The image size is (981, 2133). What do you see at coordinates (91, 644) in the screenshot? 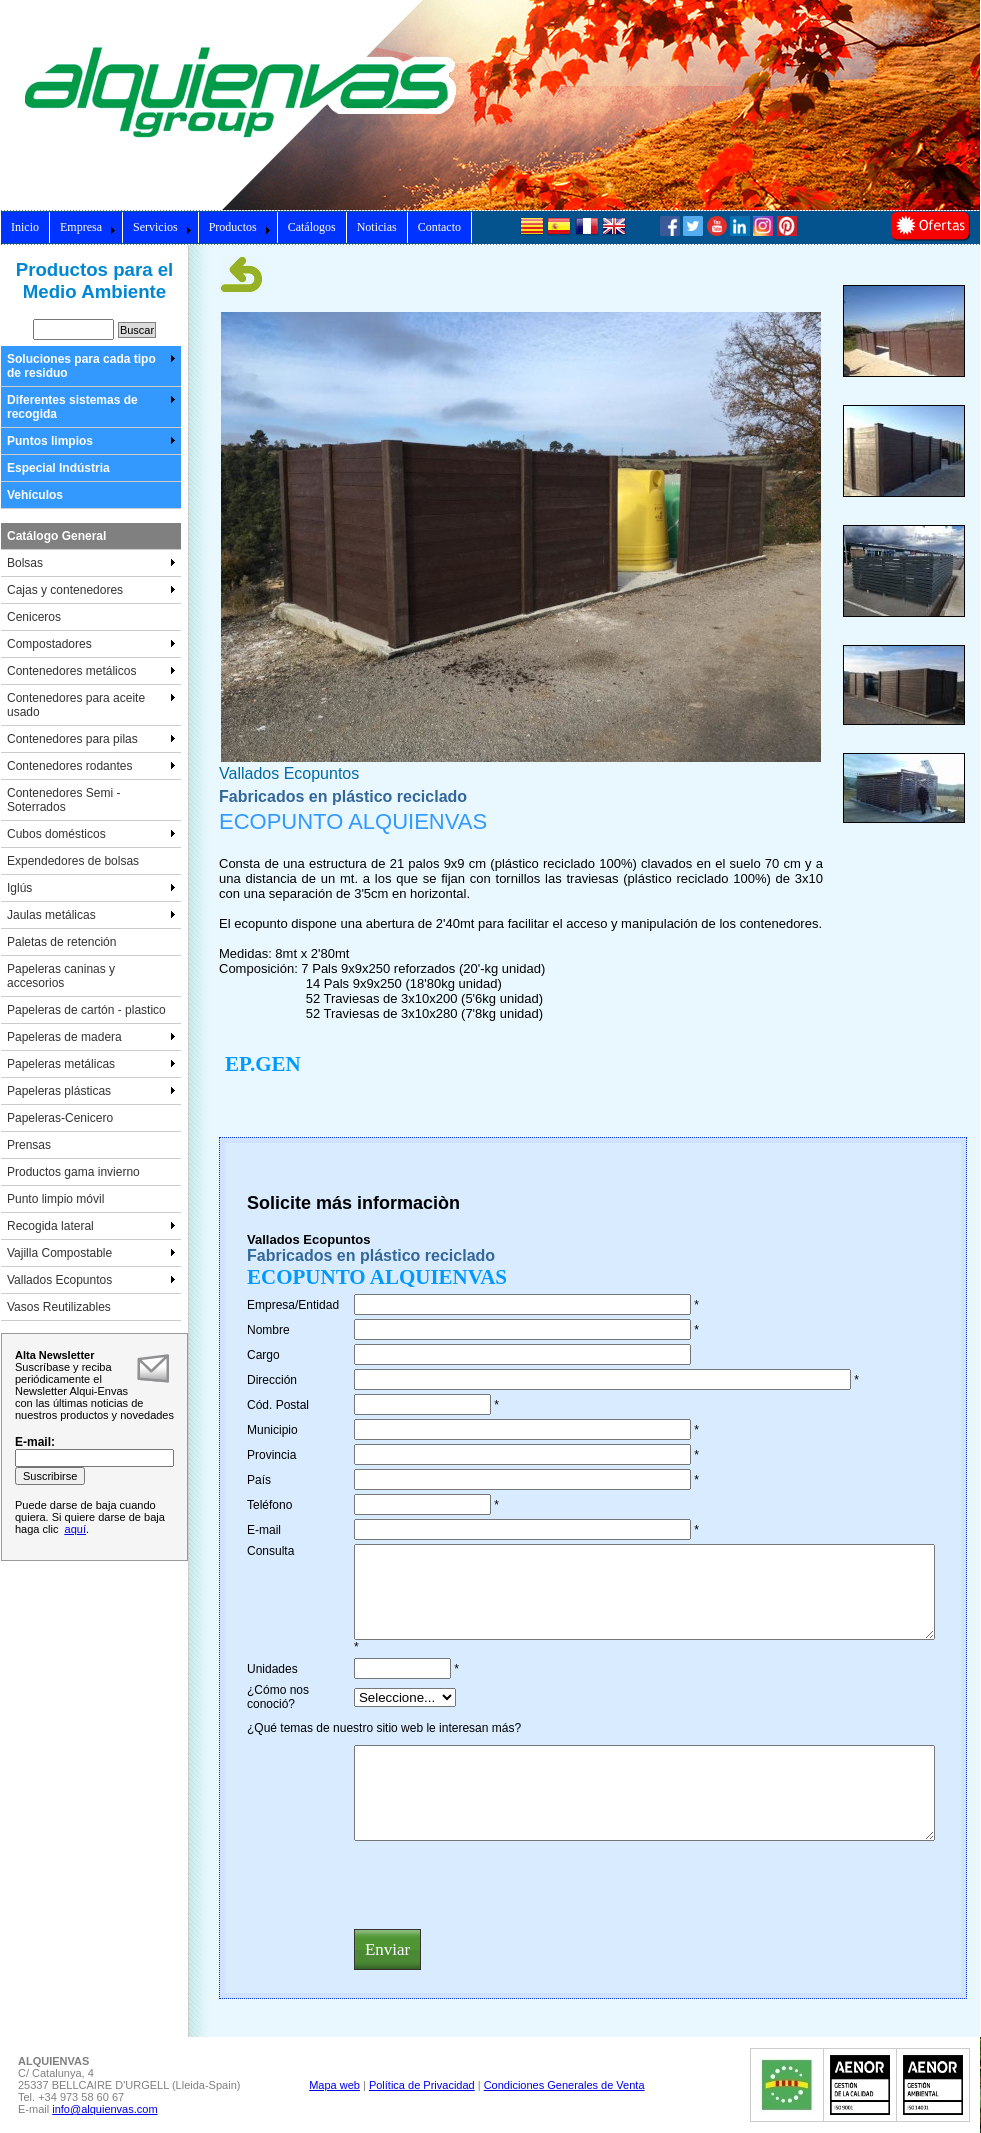
I see `Compostadores` at bounding box center [91, 644].